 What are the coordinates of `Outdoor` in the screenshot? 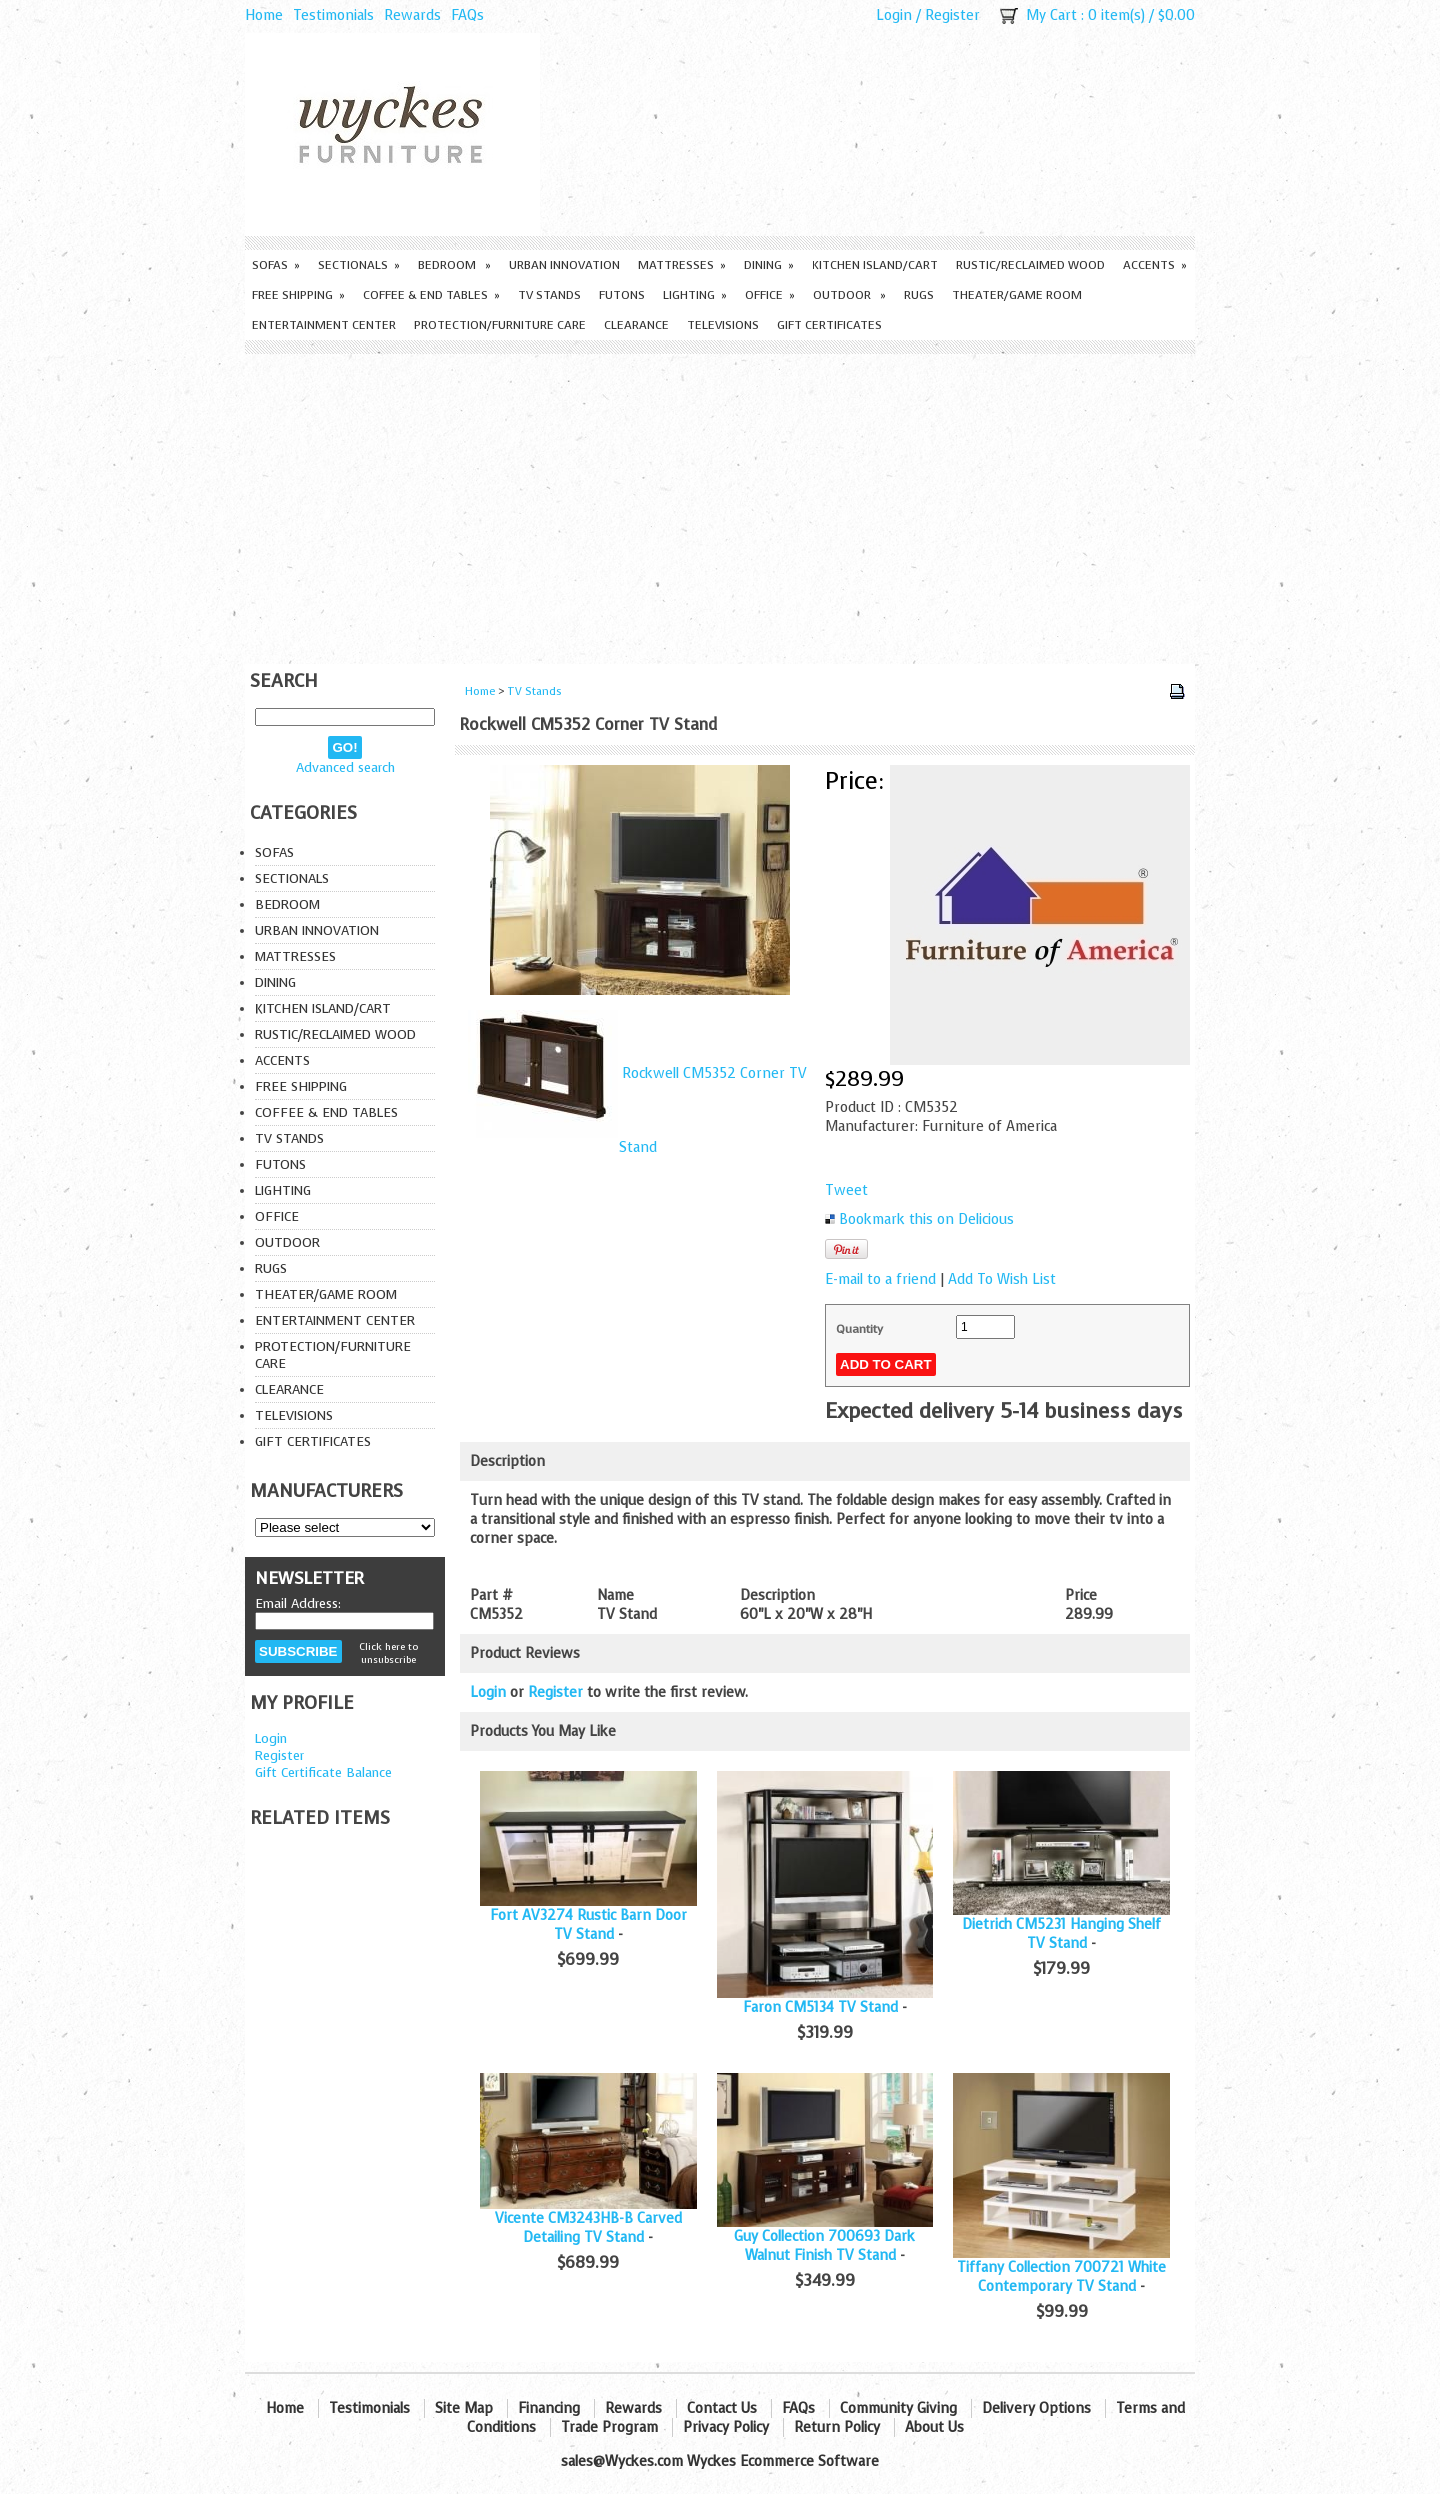 It's located at (849, 295).